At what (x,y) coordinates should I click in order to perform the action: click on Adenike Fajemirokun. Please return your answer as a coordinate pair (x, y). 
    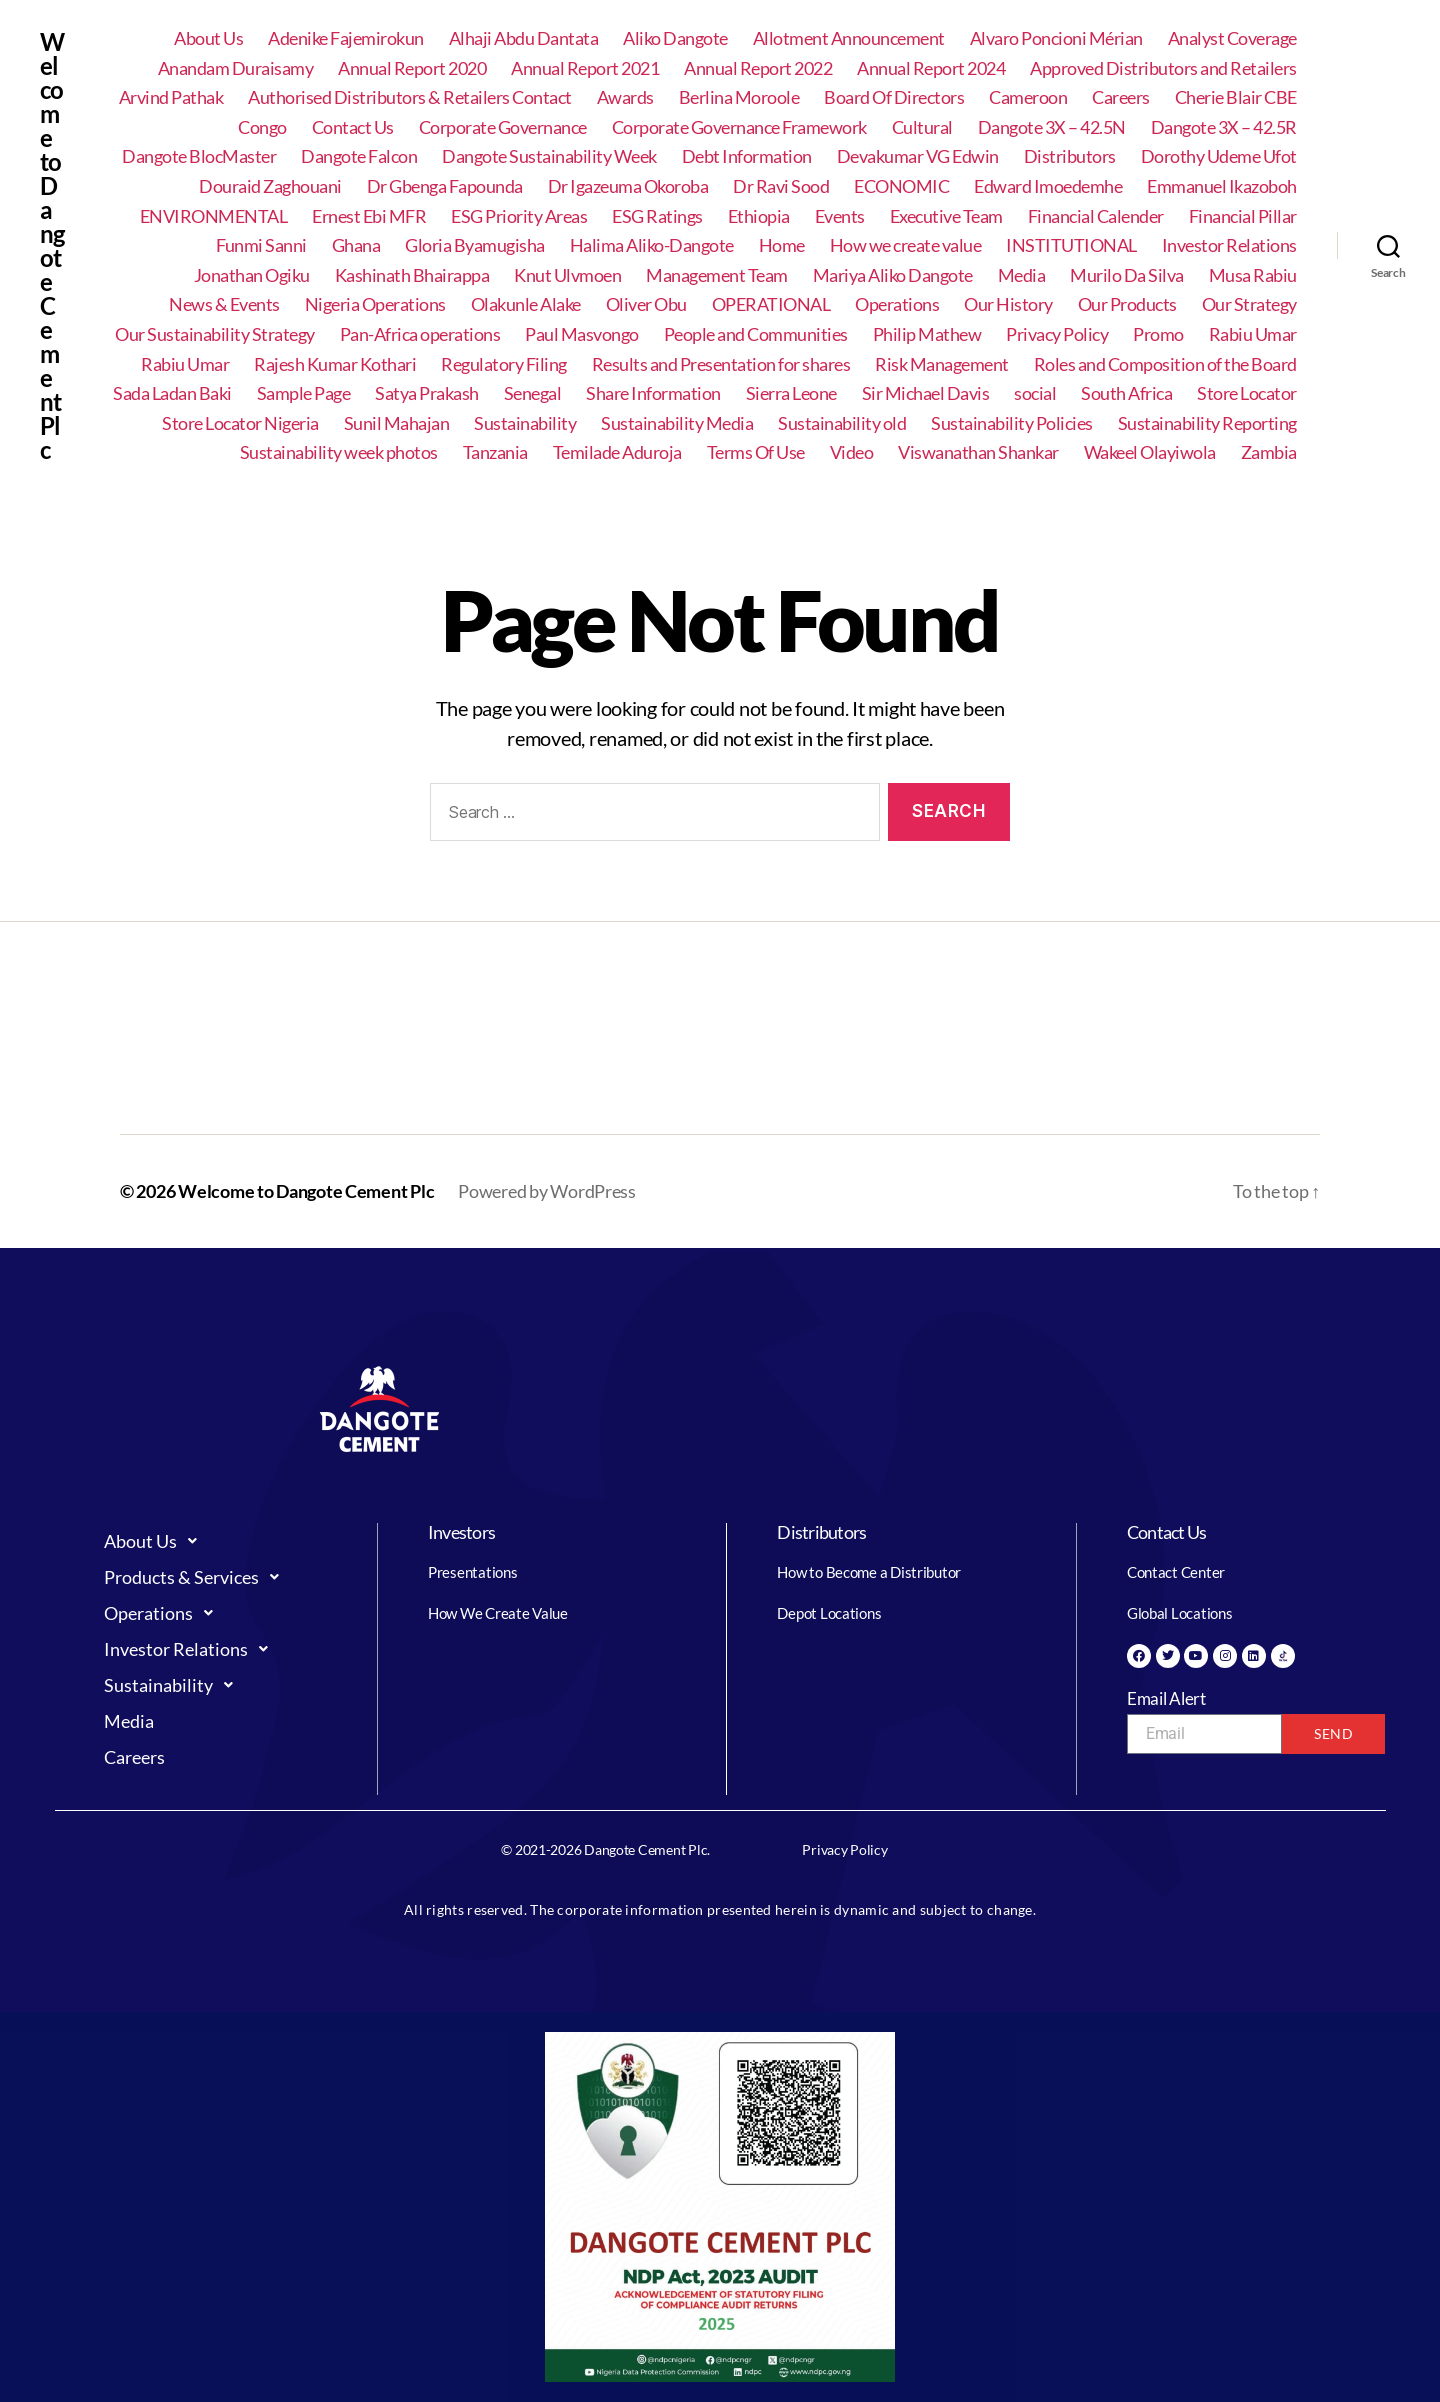
    Looking at the image, I should click on (346, 38).